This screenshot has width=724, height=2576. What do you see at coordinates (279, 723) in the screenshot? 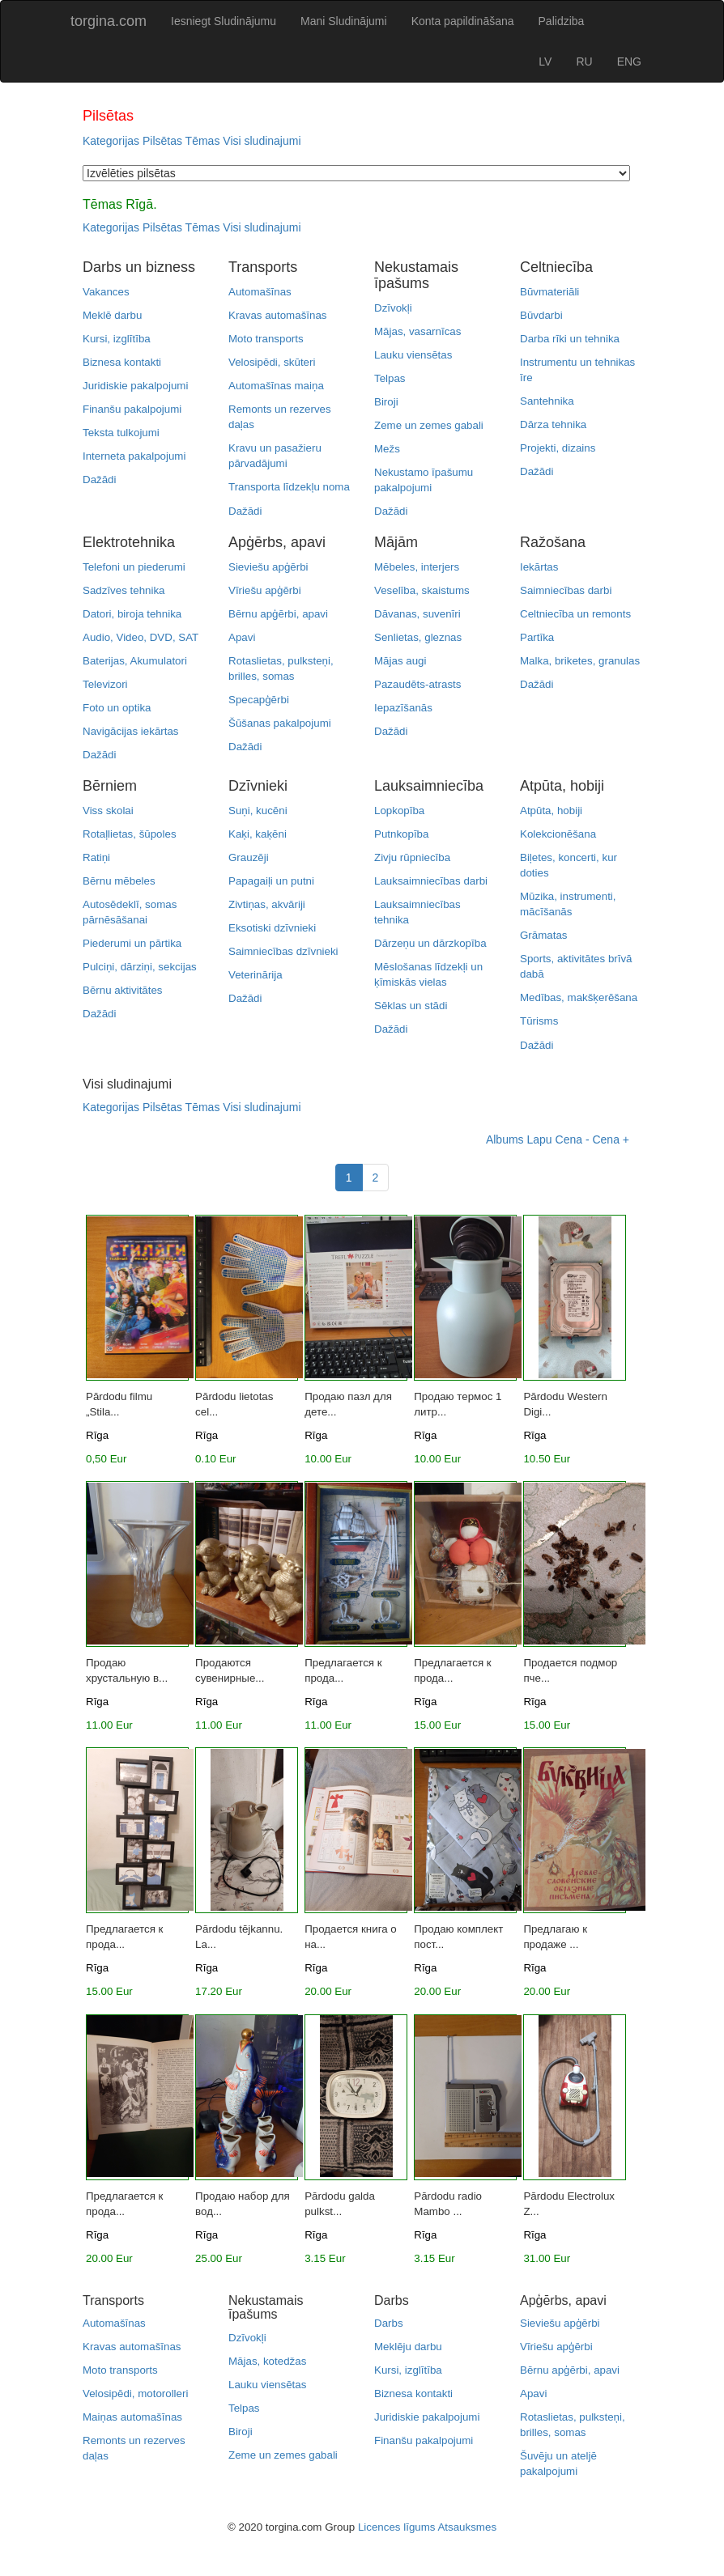
I see `Šūšanas pakalpojumi` at bounding box center [279, 723].